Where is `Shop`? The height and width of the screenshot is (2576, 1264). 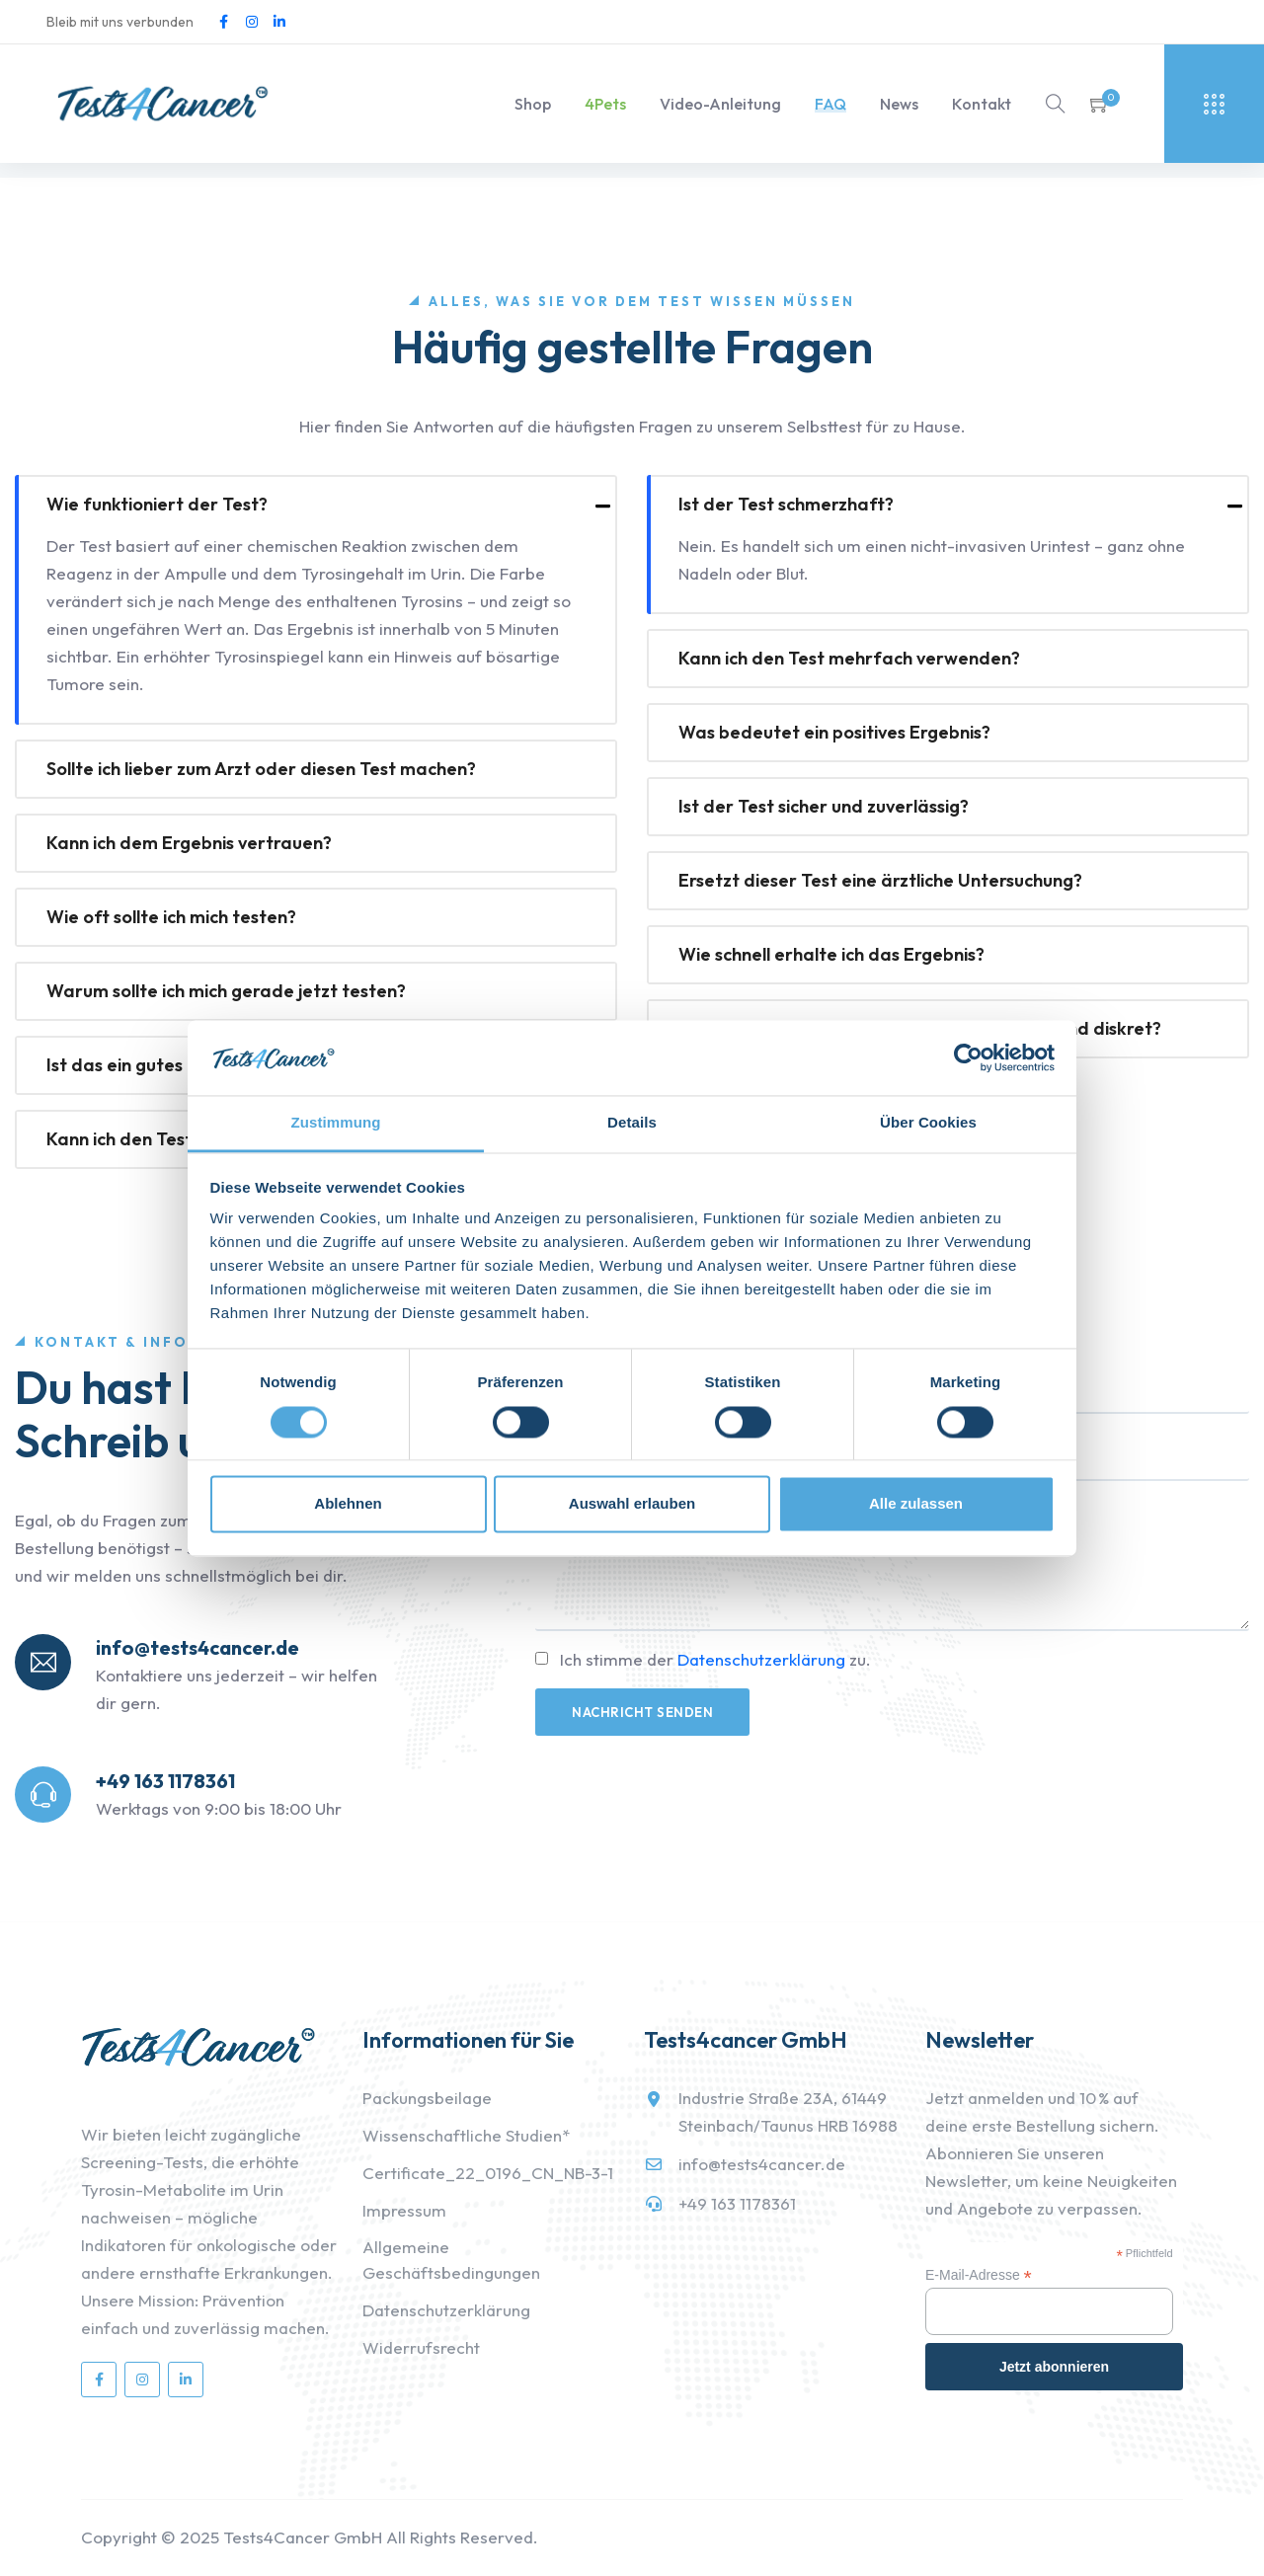
Shop is located at coordinates (532, 104).